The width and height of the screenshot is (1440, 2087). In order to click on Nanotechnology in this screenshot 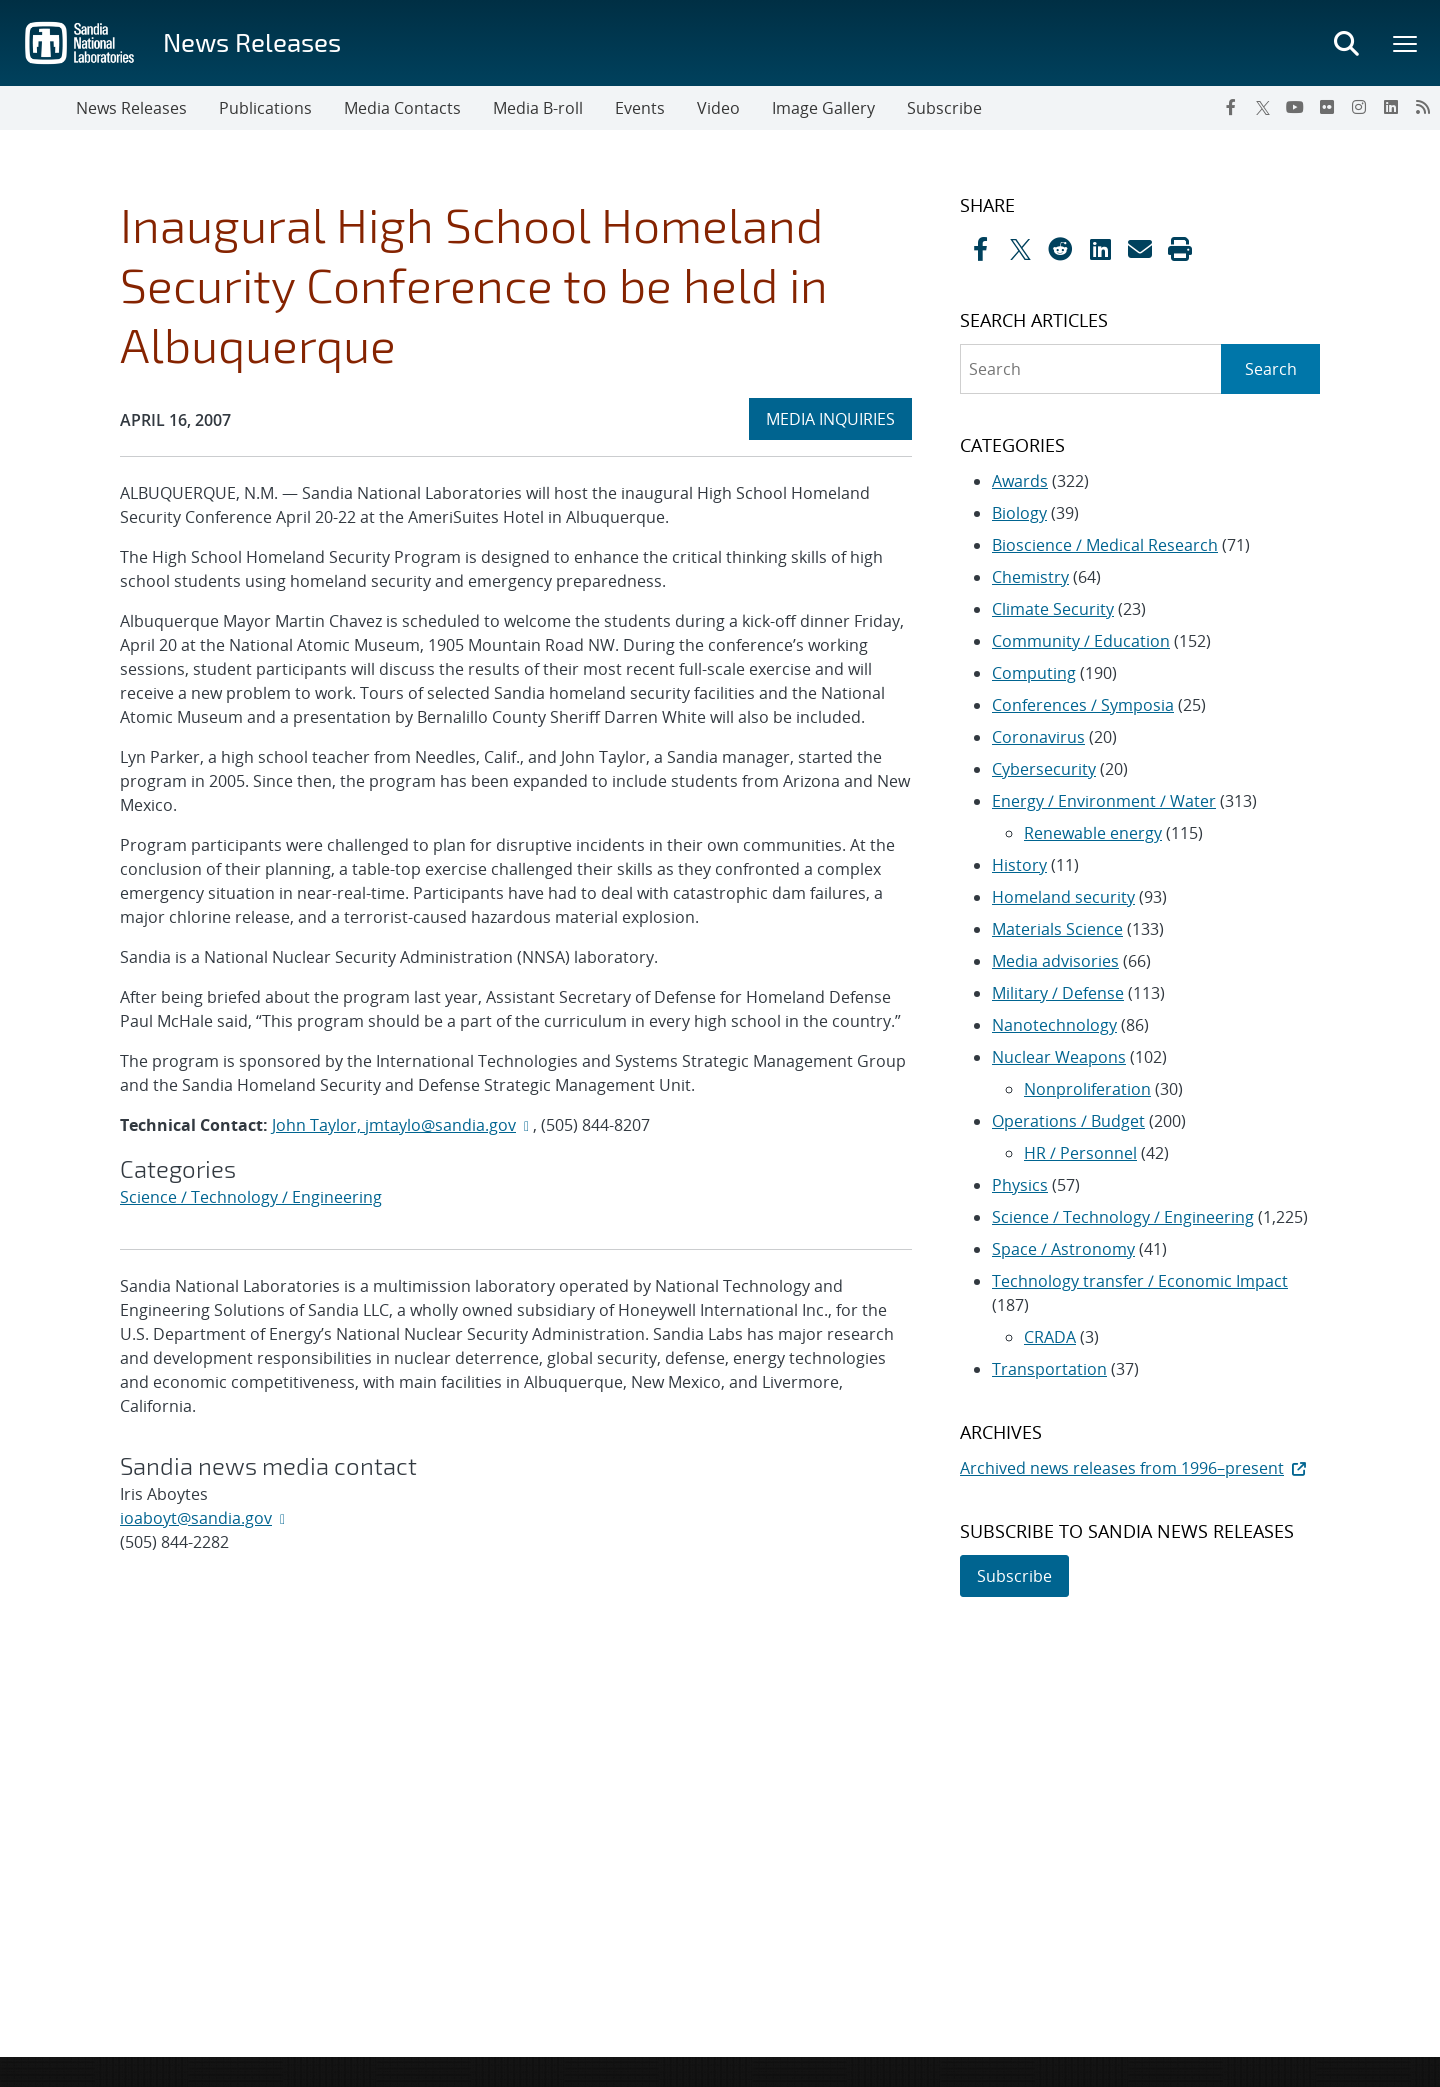, I will do `click(1054, 1025)`.